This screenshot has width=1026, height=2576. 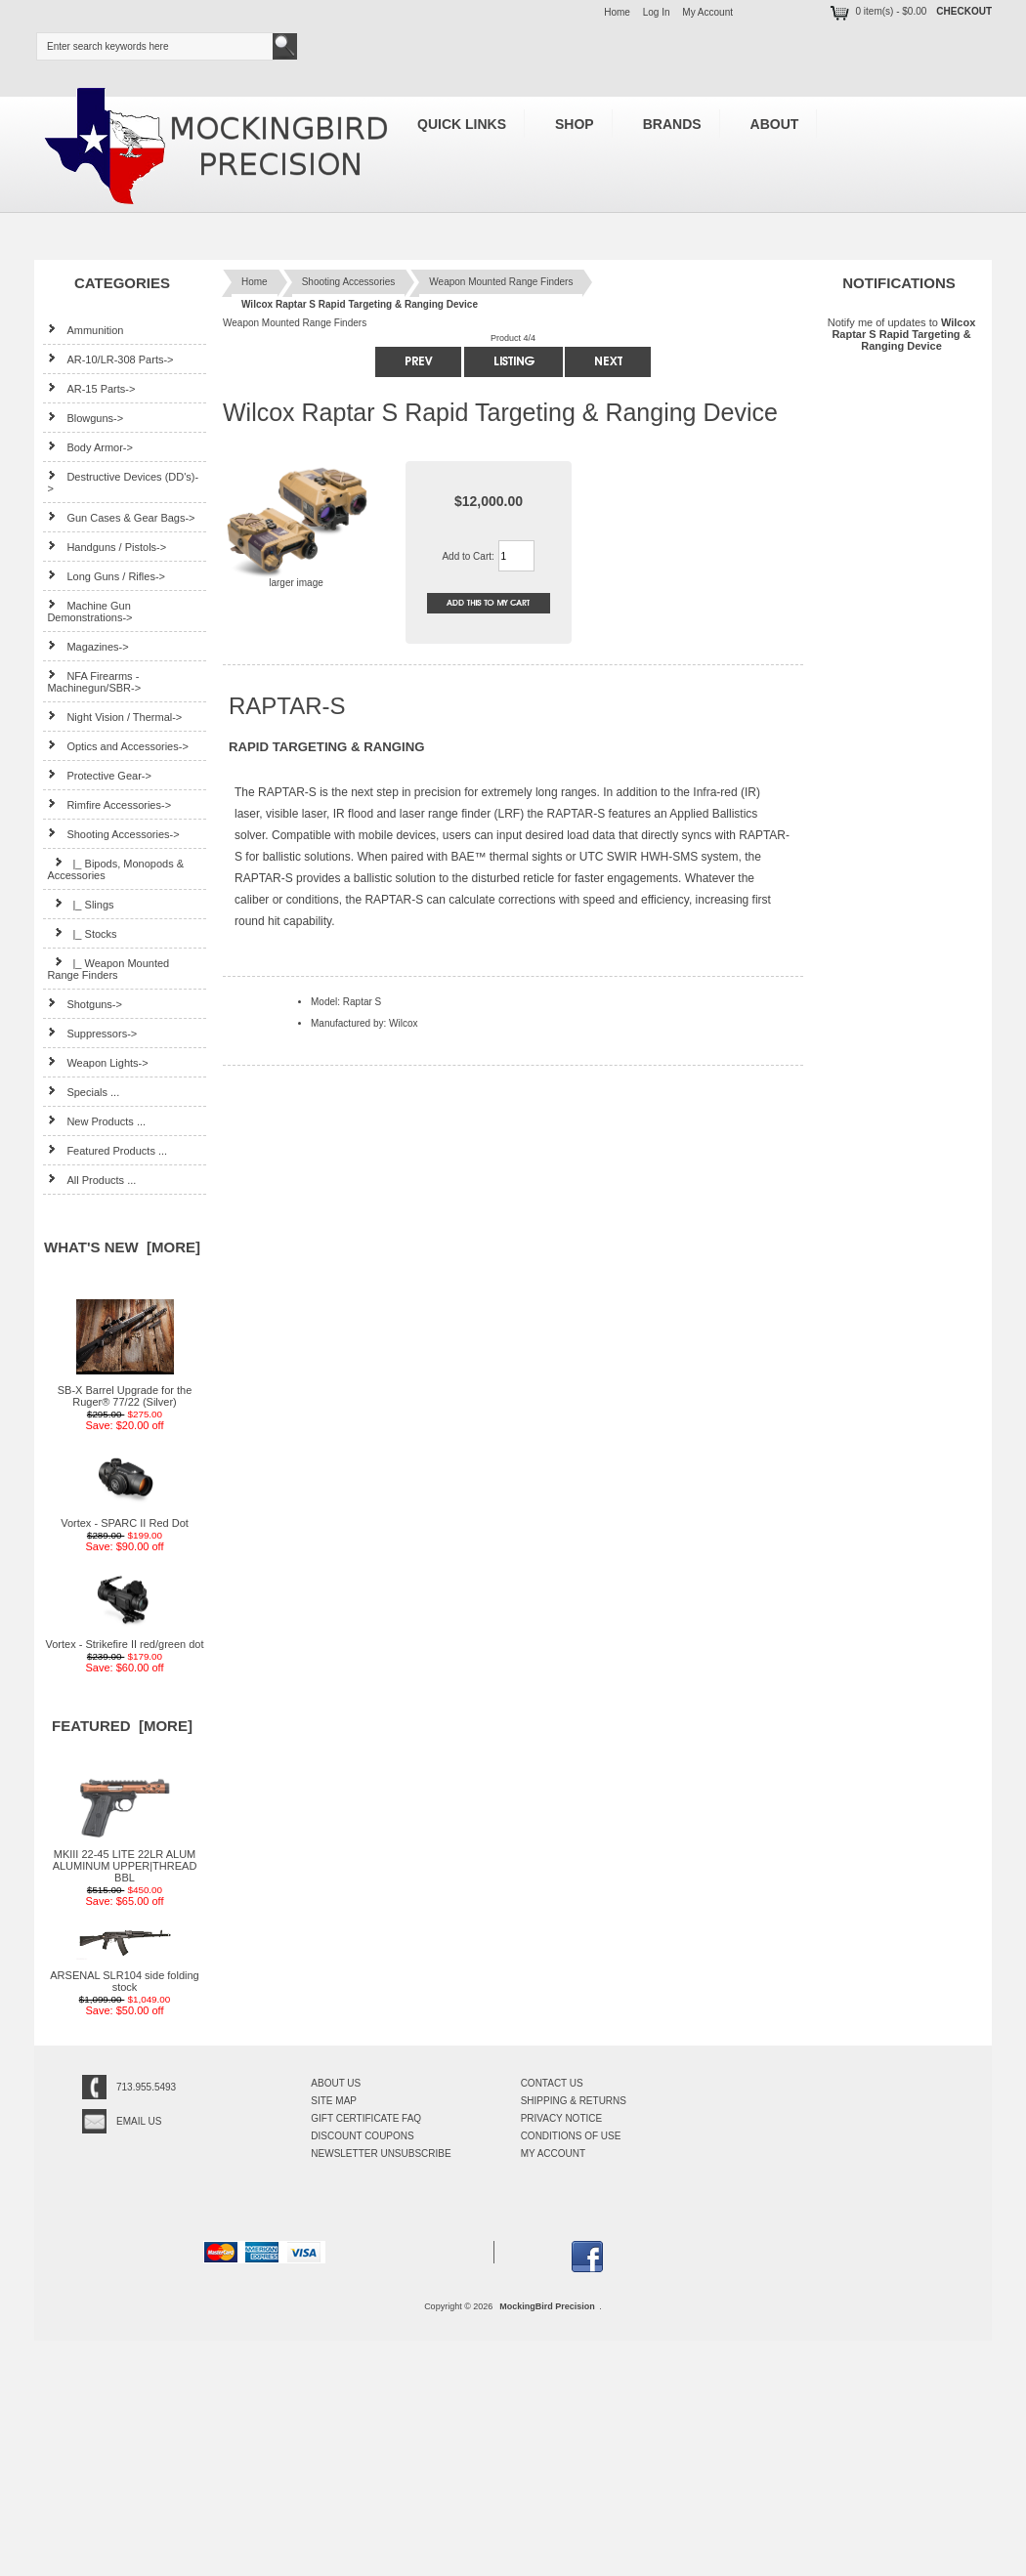 I want to click on Email Us, so click(x=138, y=2121).